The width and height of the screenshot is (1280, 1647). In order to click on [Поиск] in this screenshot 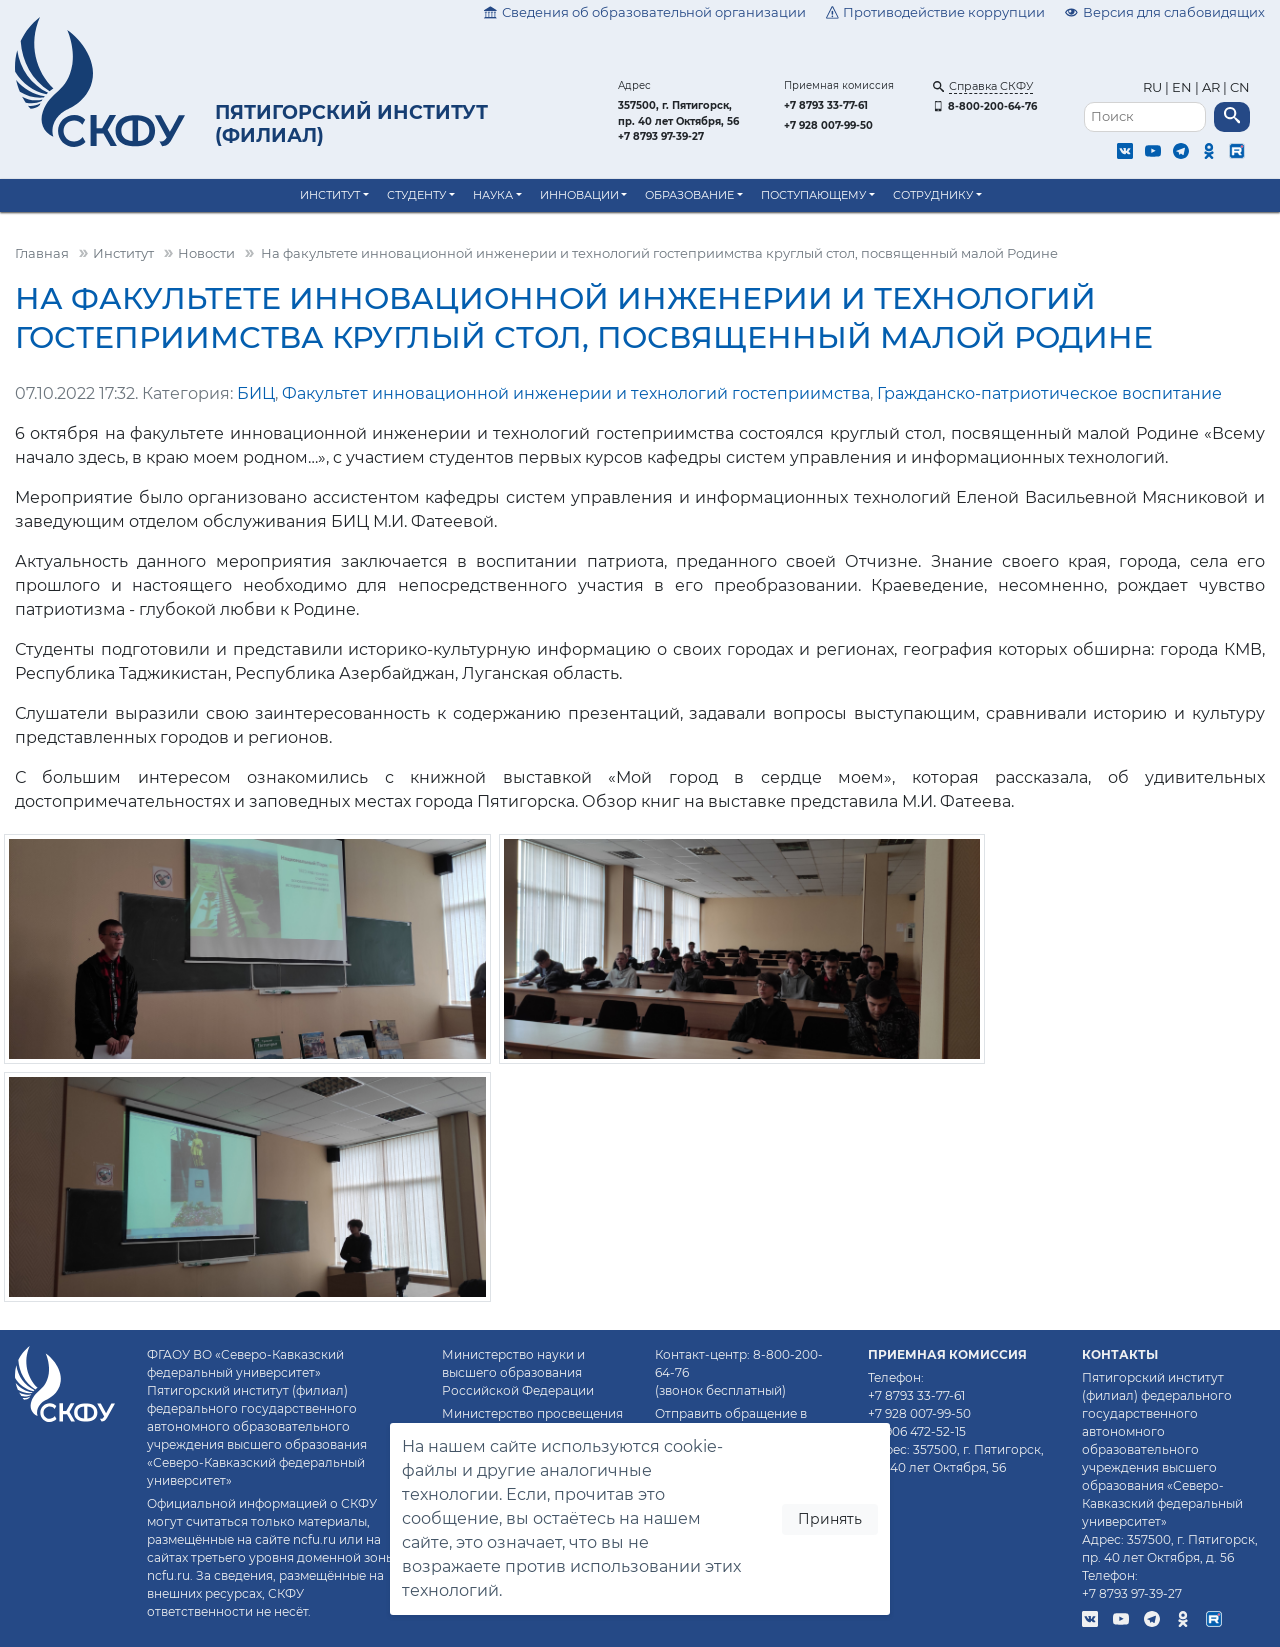, I will do `click(1145, 117)`.